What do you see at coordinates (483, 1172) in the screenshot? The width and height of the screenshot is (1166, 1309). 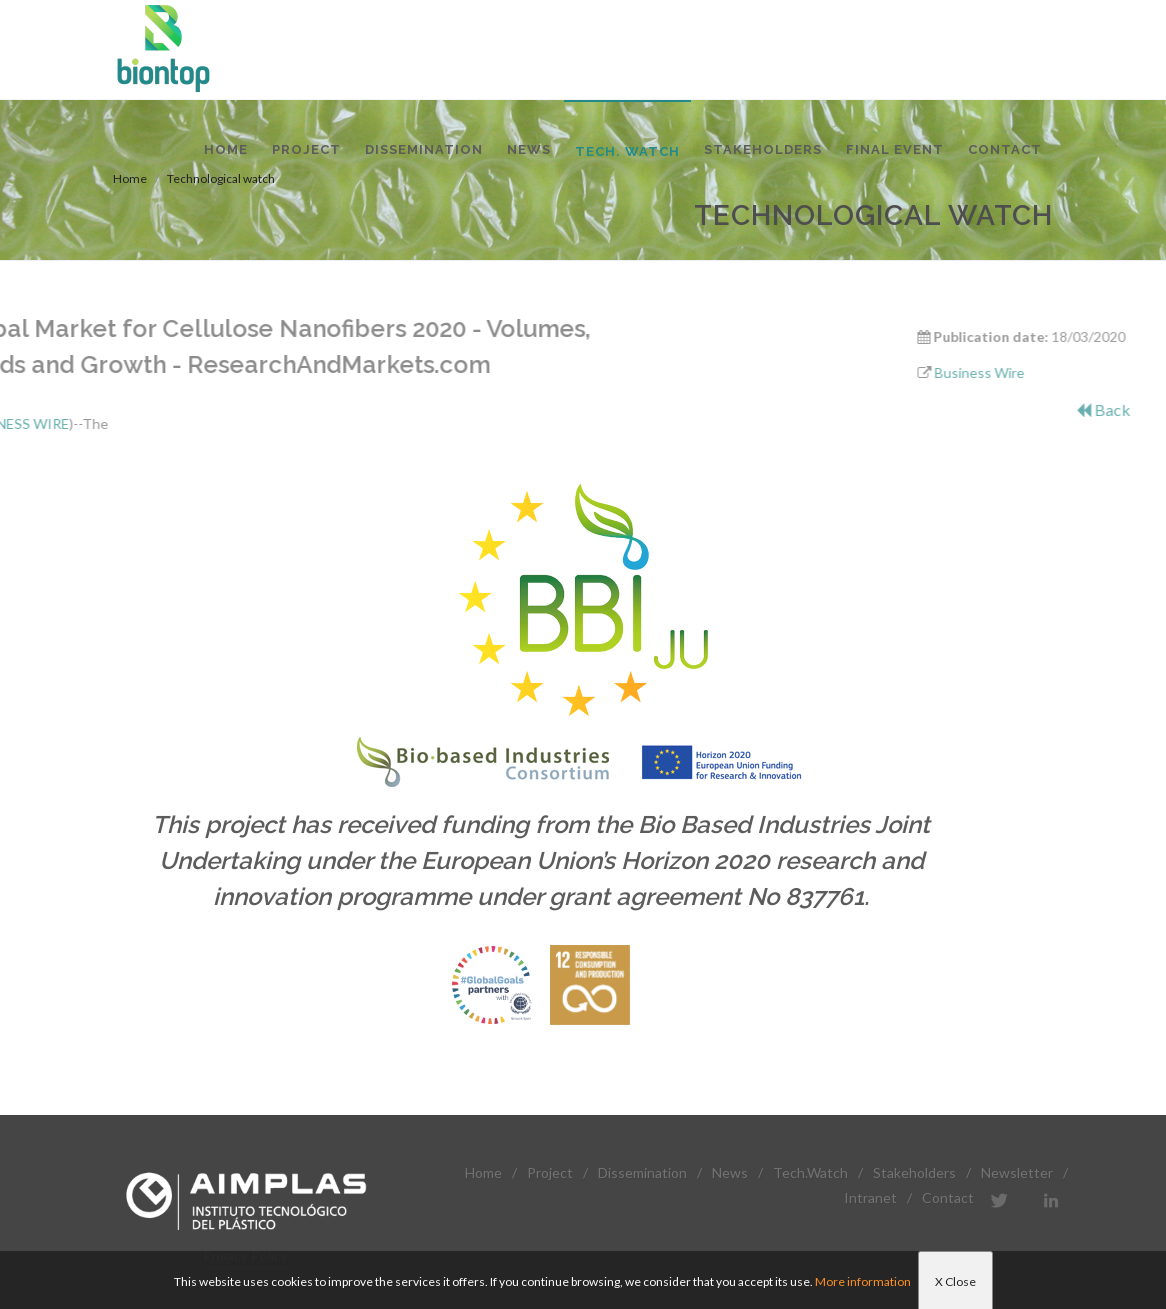 I see `Home` at bounding box center [483, 1172].